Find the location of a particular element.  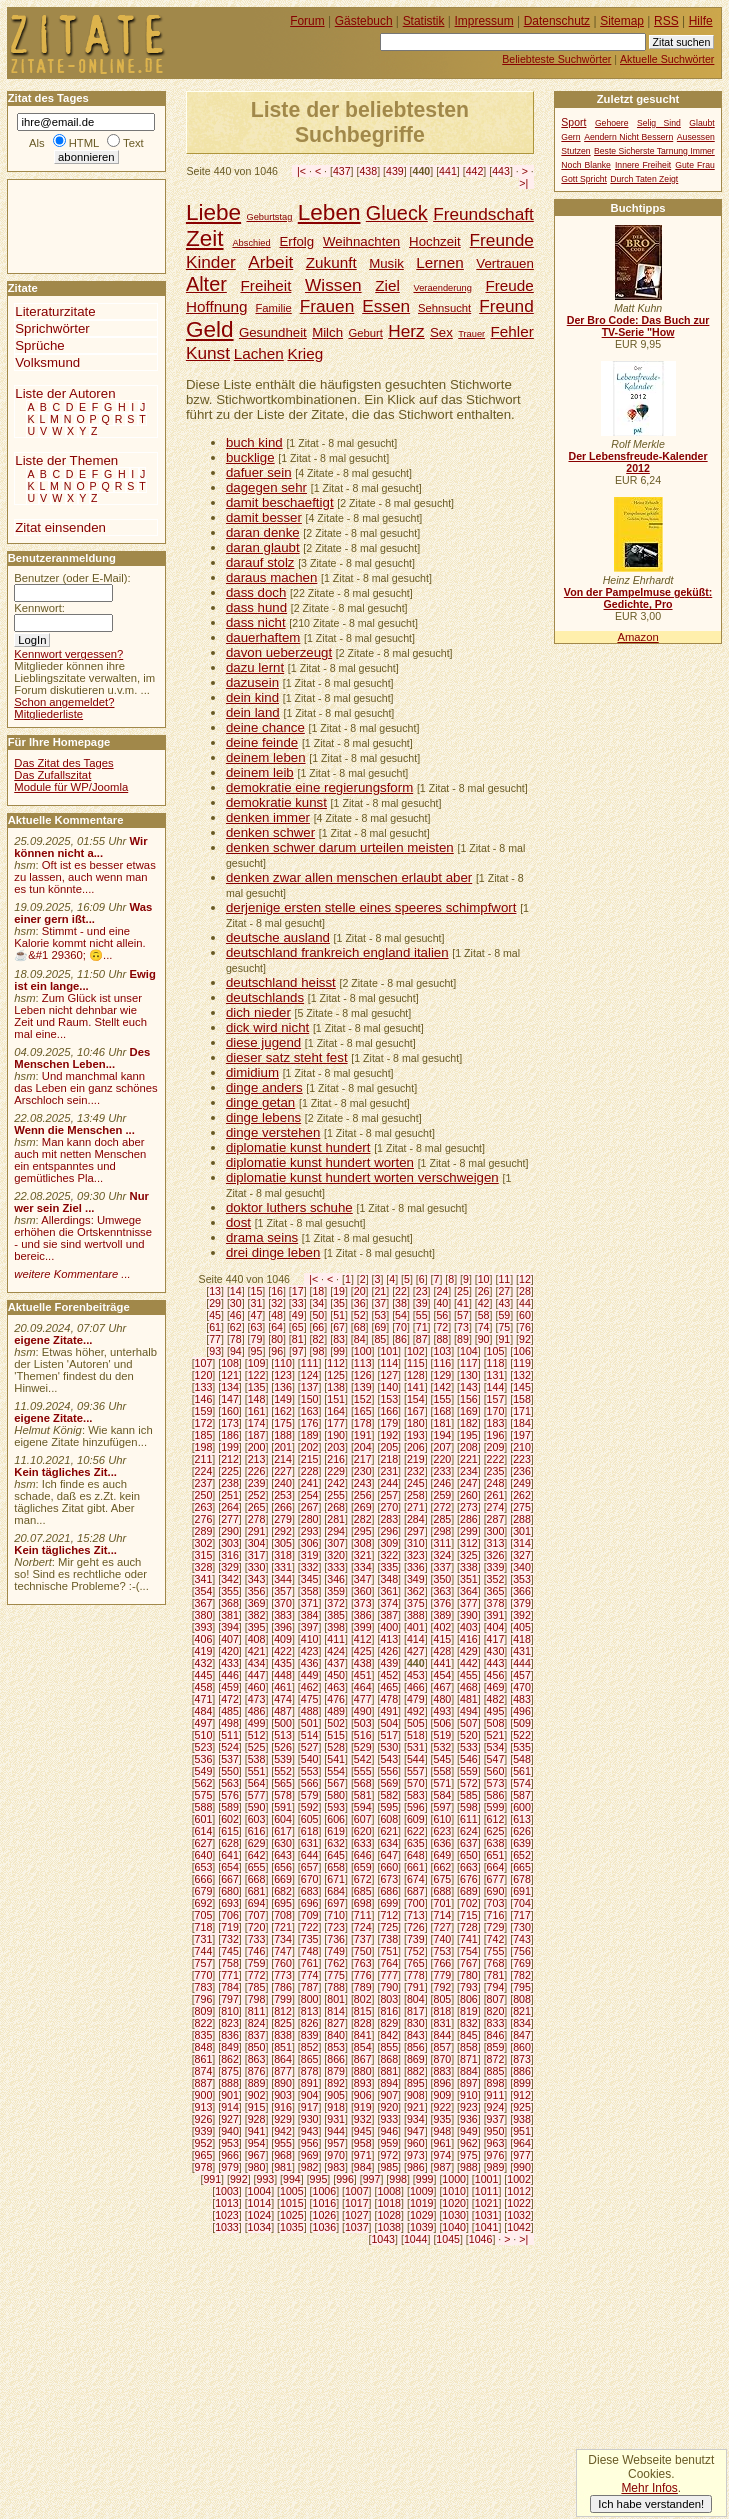

914 is located at coordinates (230, 2107).